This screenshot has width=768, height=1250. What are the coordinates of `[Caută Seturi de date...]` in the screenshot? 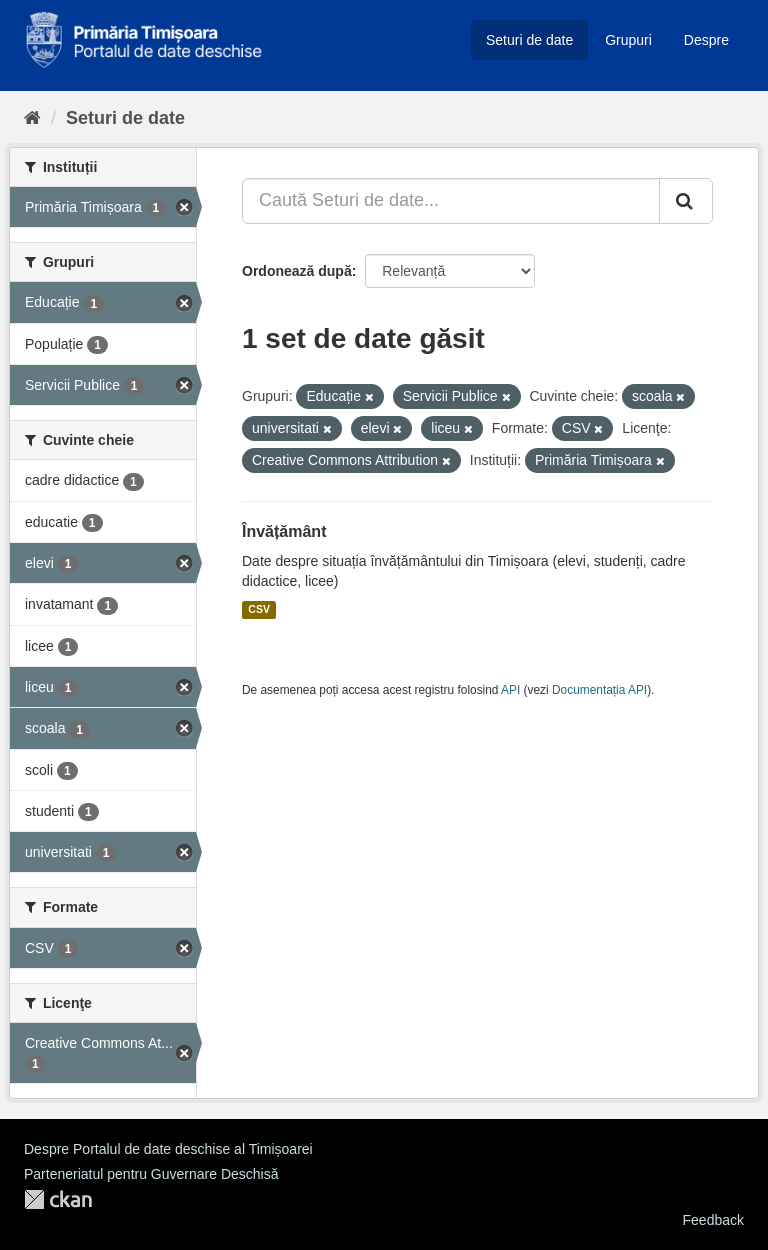 It's located at (451, 201).